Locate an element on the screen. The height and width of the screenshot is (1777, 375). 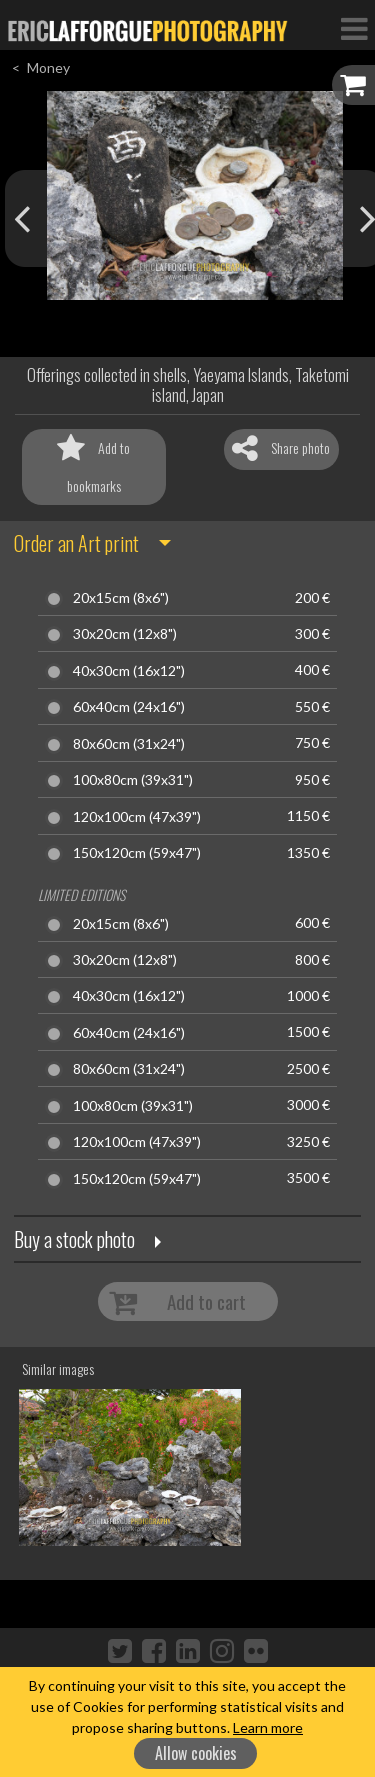
40x30cm (16x12") is located at coordinates (129, 671).